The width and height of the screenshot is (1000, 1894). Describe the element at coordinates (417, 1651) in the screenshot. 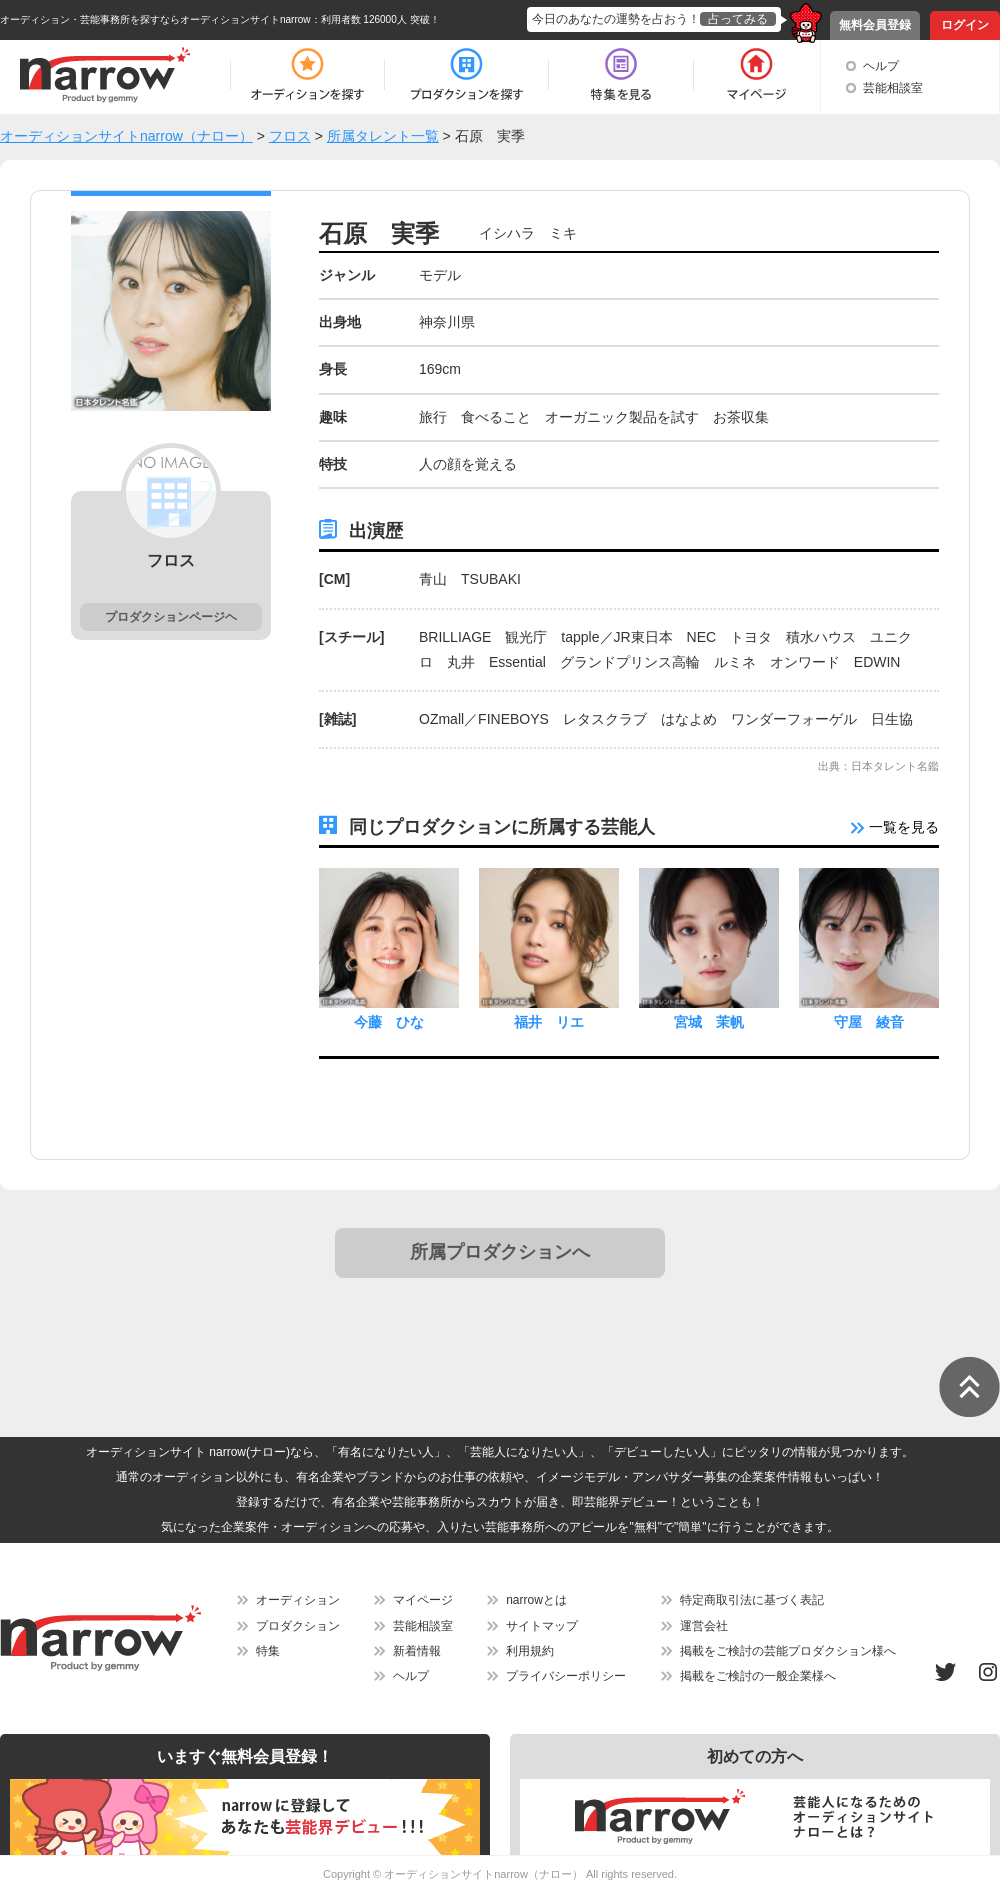

I see `新着情報` at that location.